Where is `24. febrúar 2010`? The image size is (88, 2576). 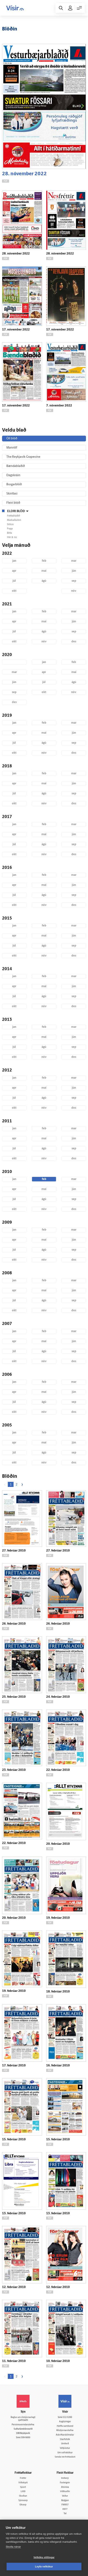 24. febrúar 2010 is located at coordinates (58, 1697).